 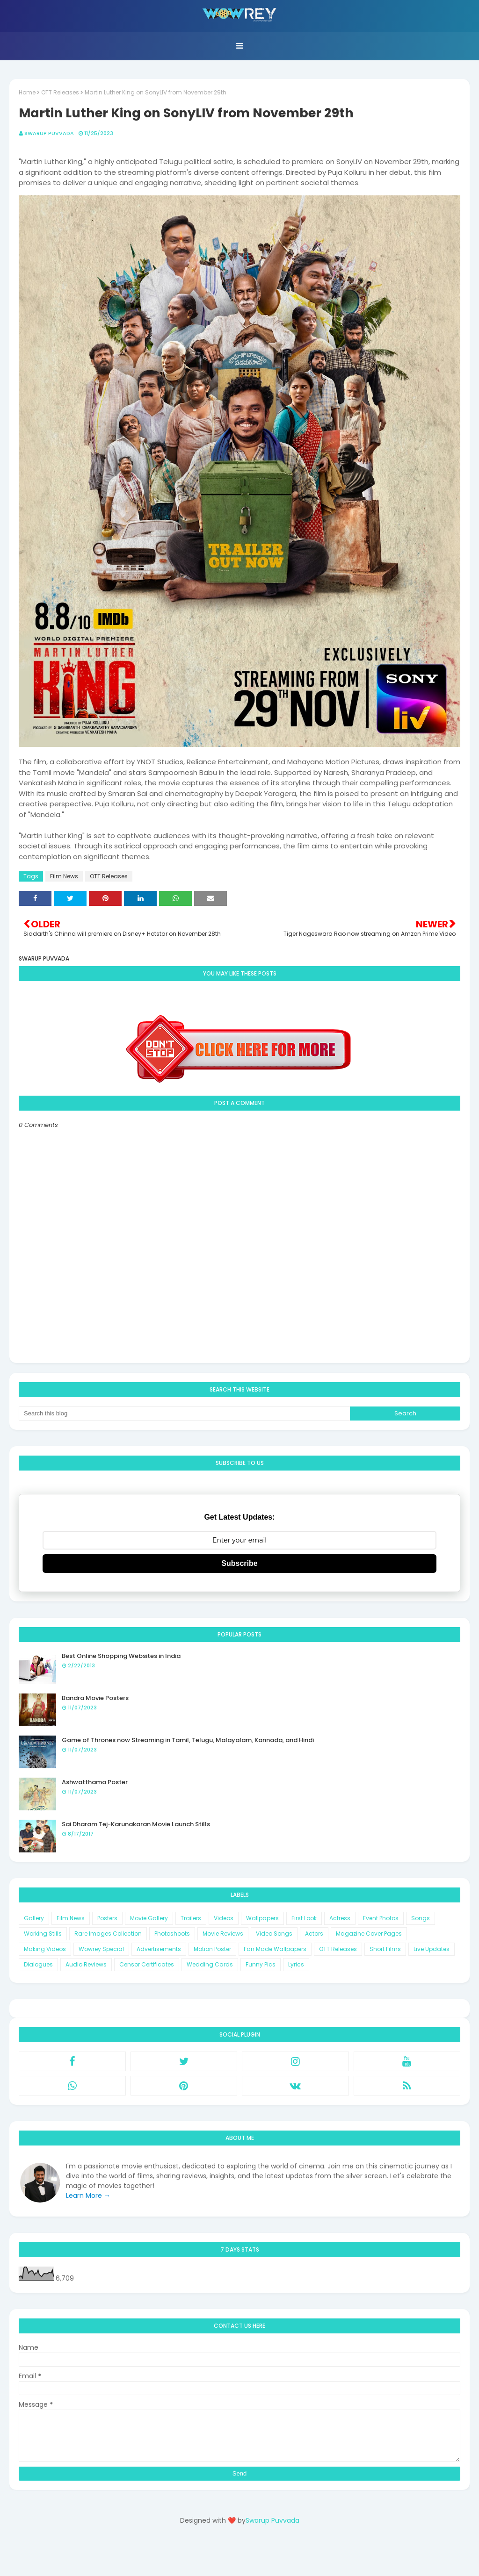 What do you see at coordinates (95, 1782) in the screenshot?
I see `Ashwatthama Poster` at bounding box center [95, 1782].